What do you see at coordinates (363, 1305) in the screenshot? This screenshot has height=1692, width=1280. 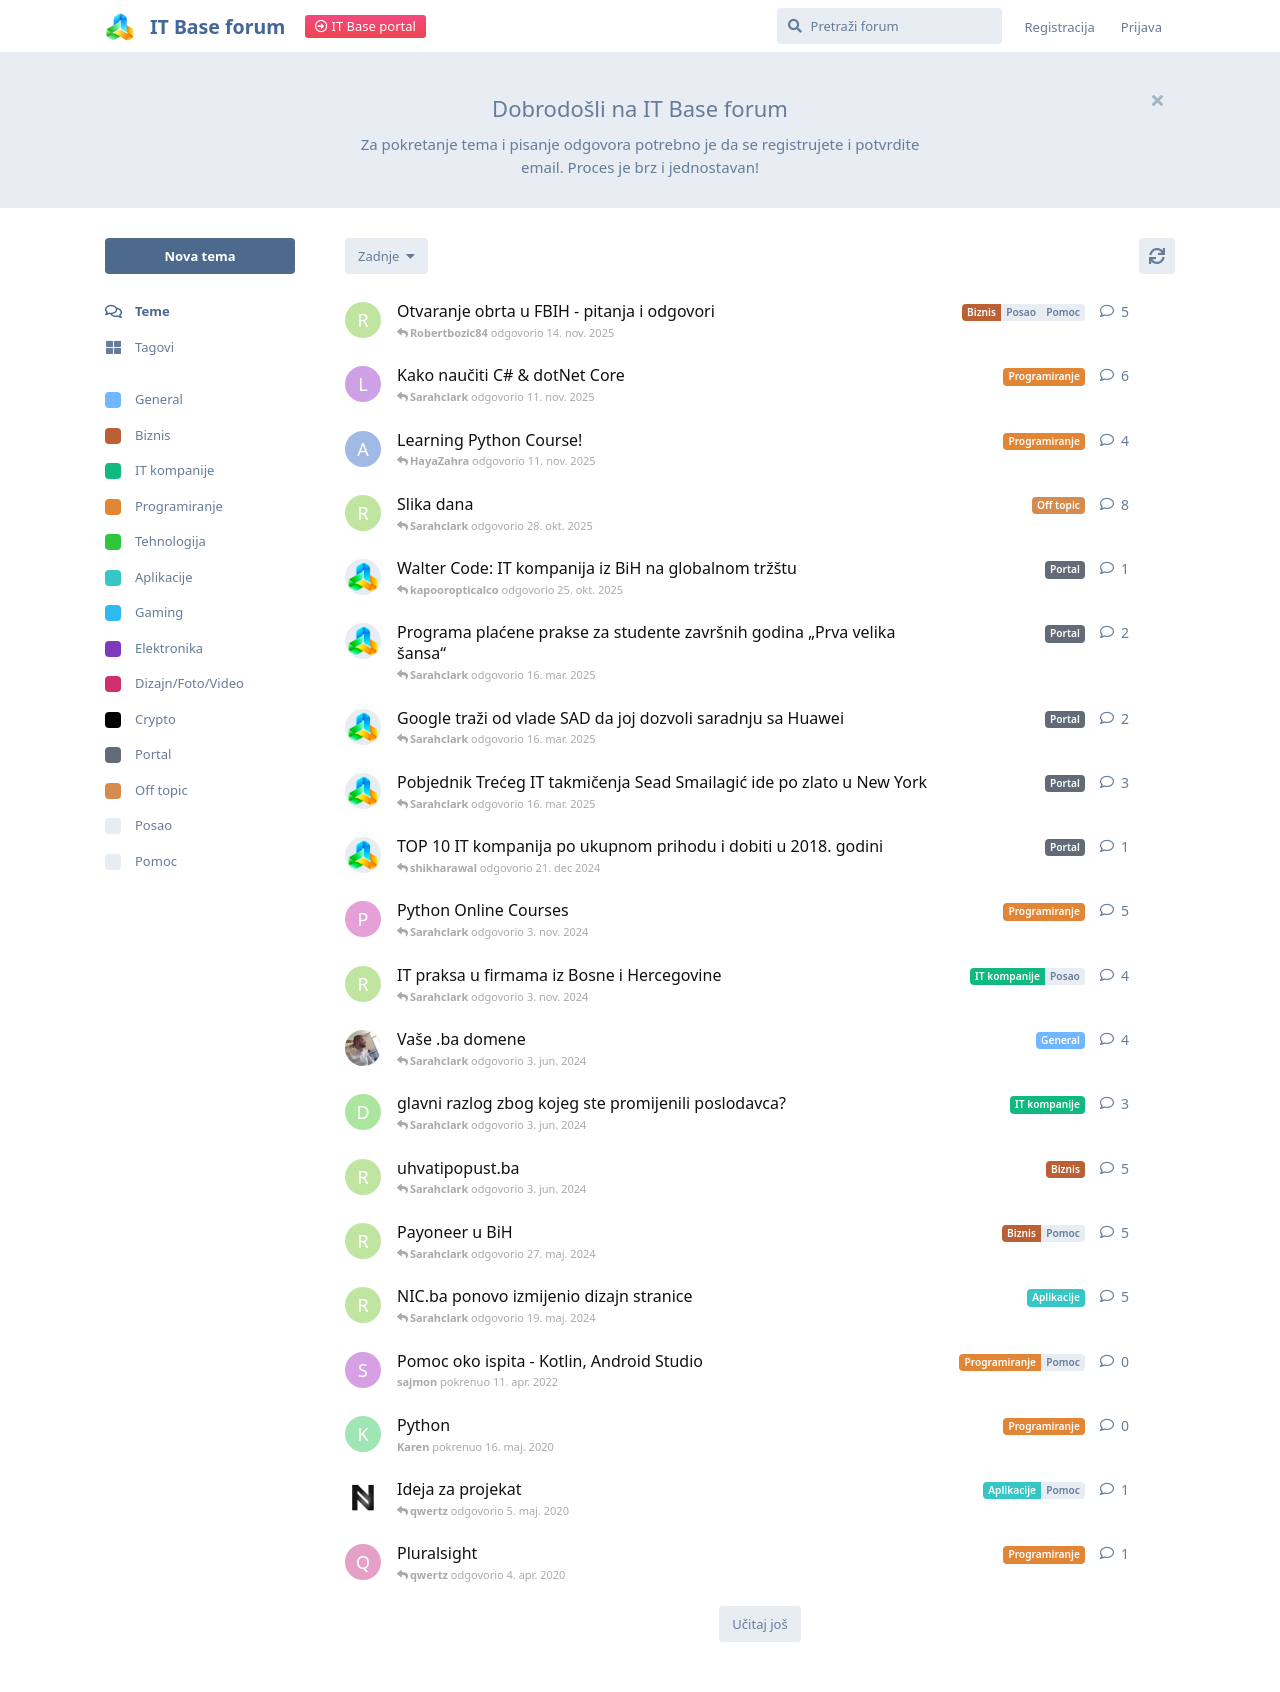 I see `[root pokrenuo 28. feb. 2022]` at bounding box center [363, 1305].